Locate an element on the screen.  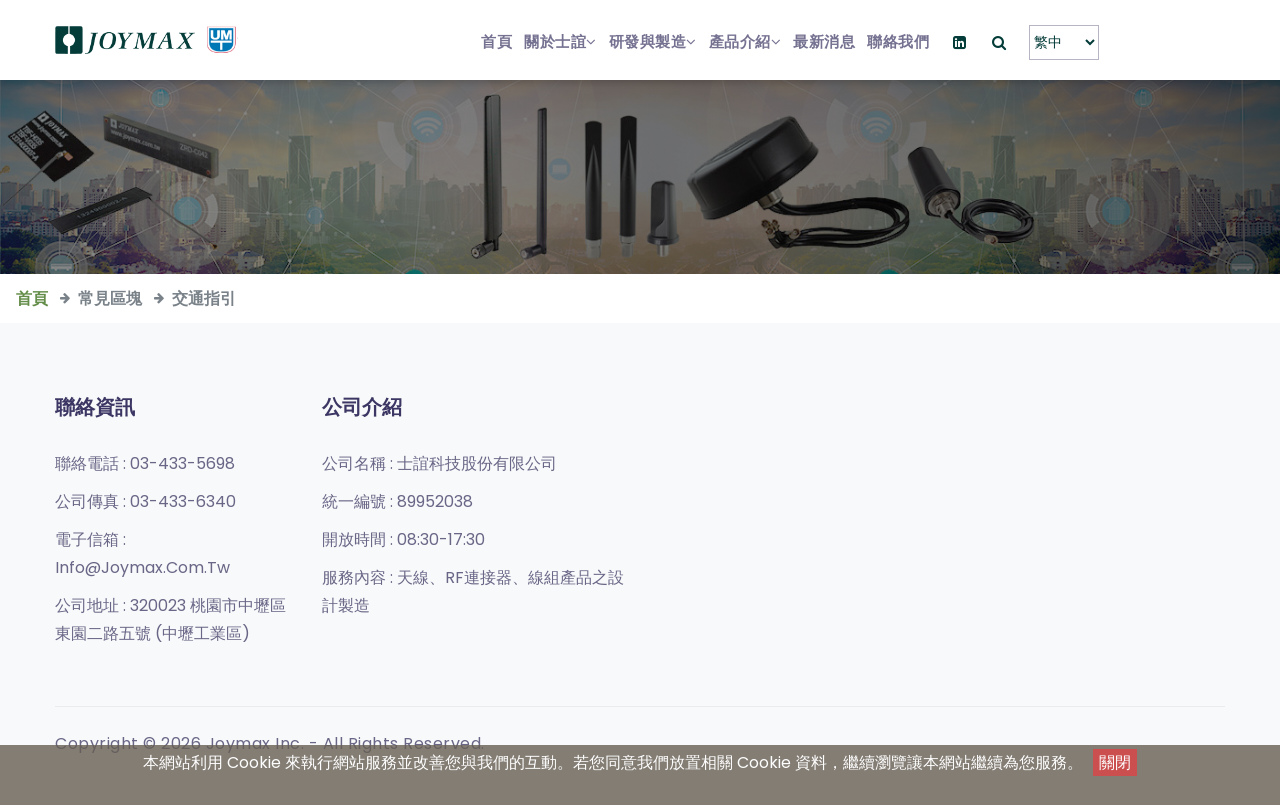
研發與製造 [button] is located at coordinates (653, 41).